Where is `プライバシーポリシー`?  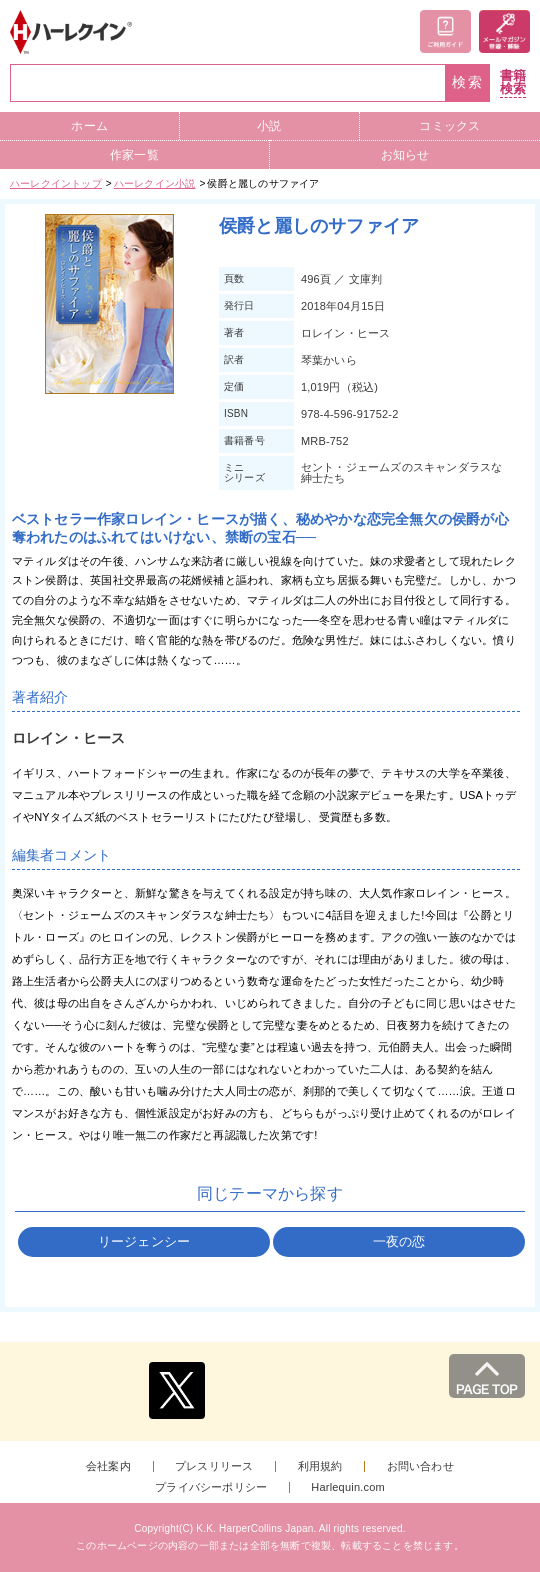
プライバシーポリシー is located at coordinates (211, 1487).